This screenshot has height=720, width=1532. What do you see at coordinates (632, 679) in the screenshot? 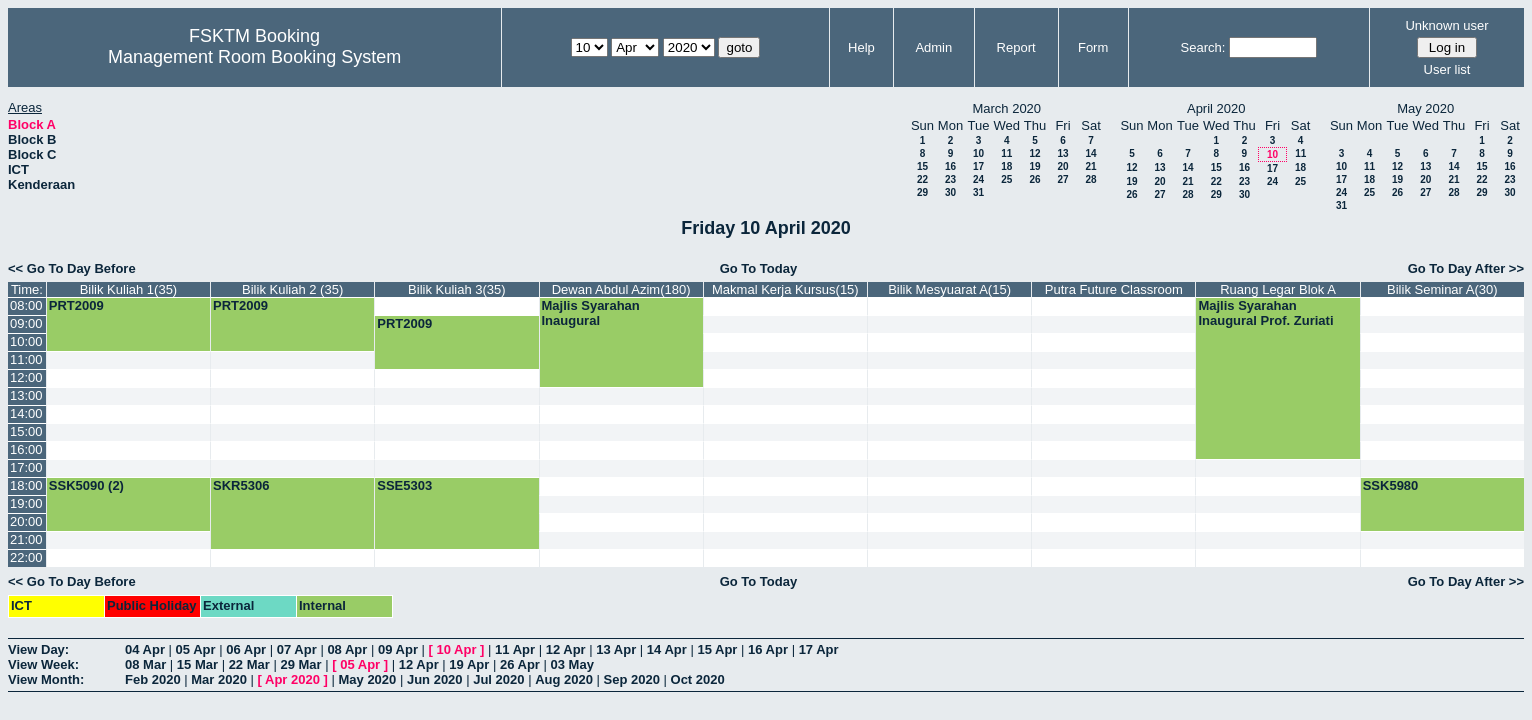
I see `Sep 2020` at bounding box center [632, 679].